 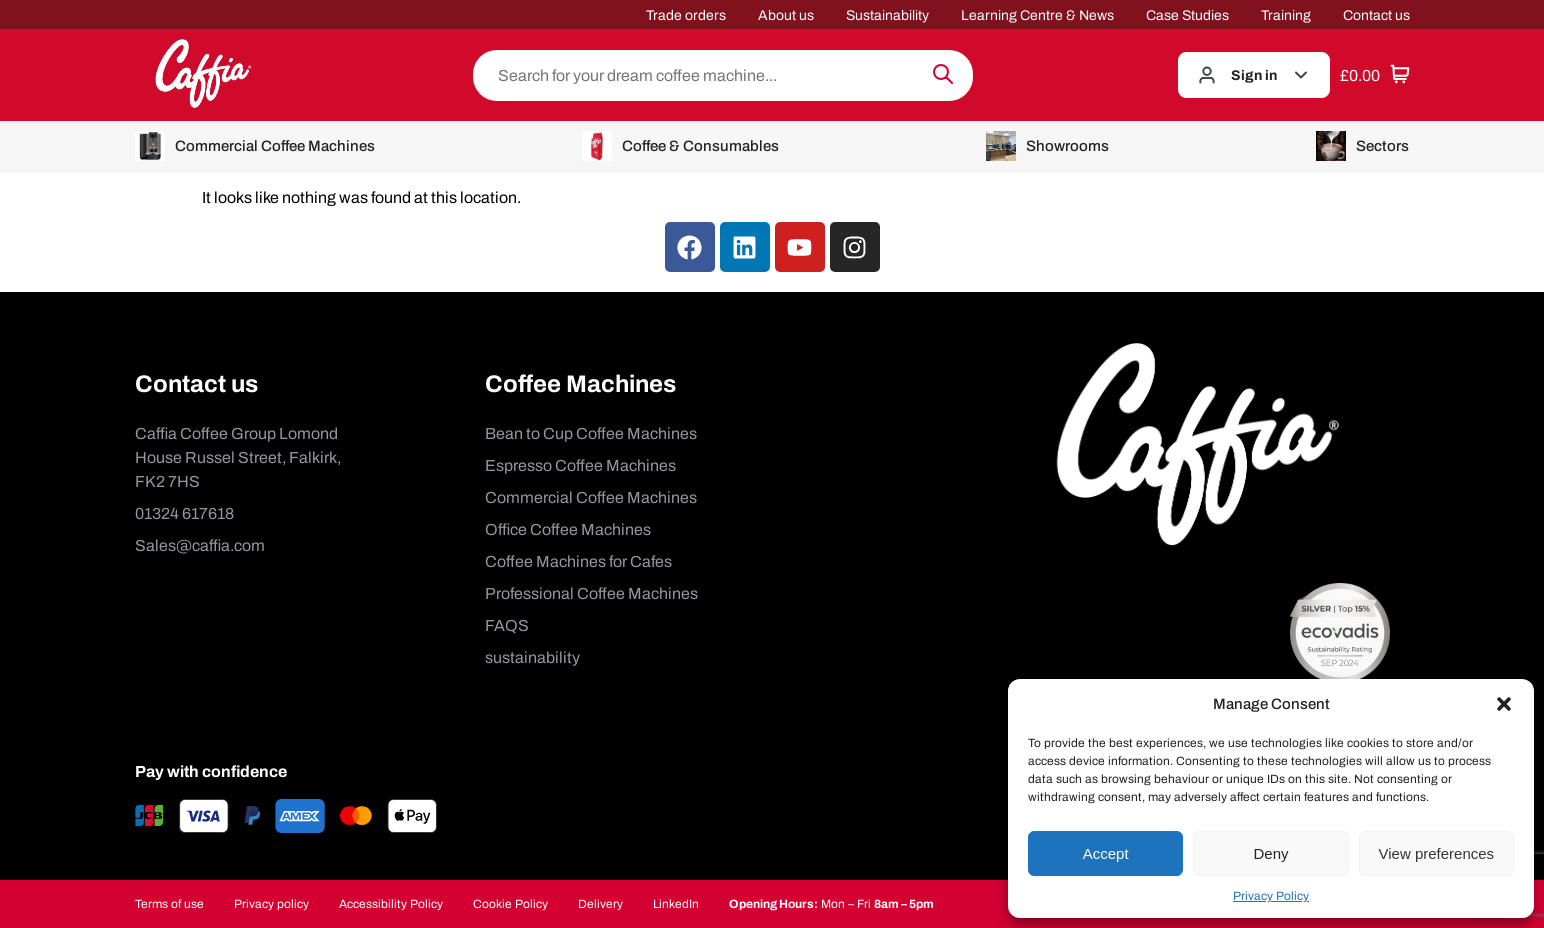 I want to click on View preferences, so click(x=1437, y=853).